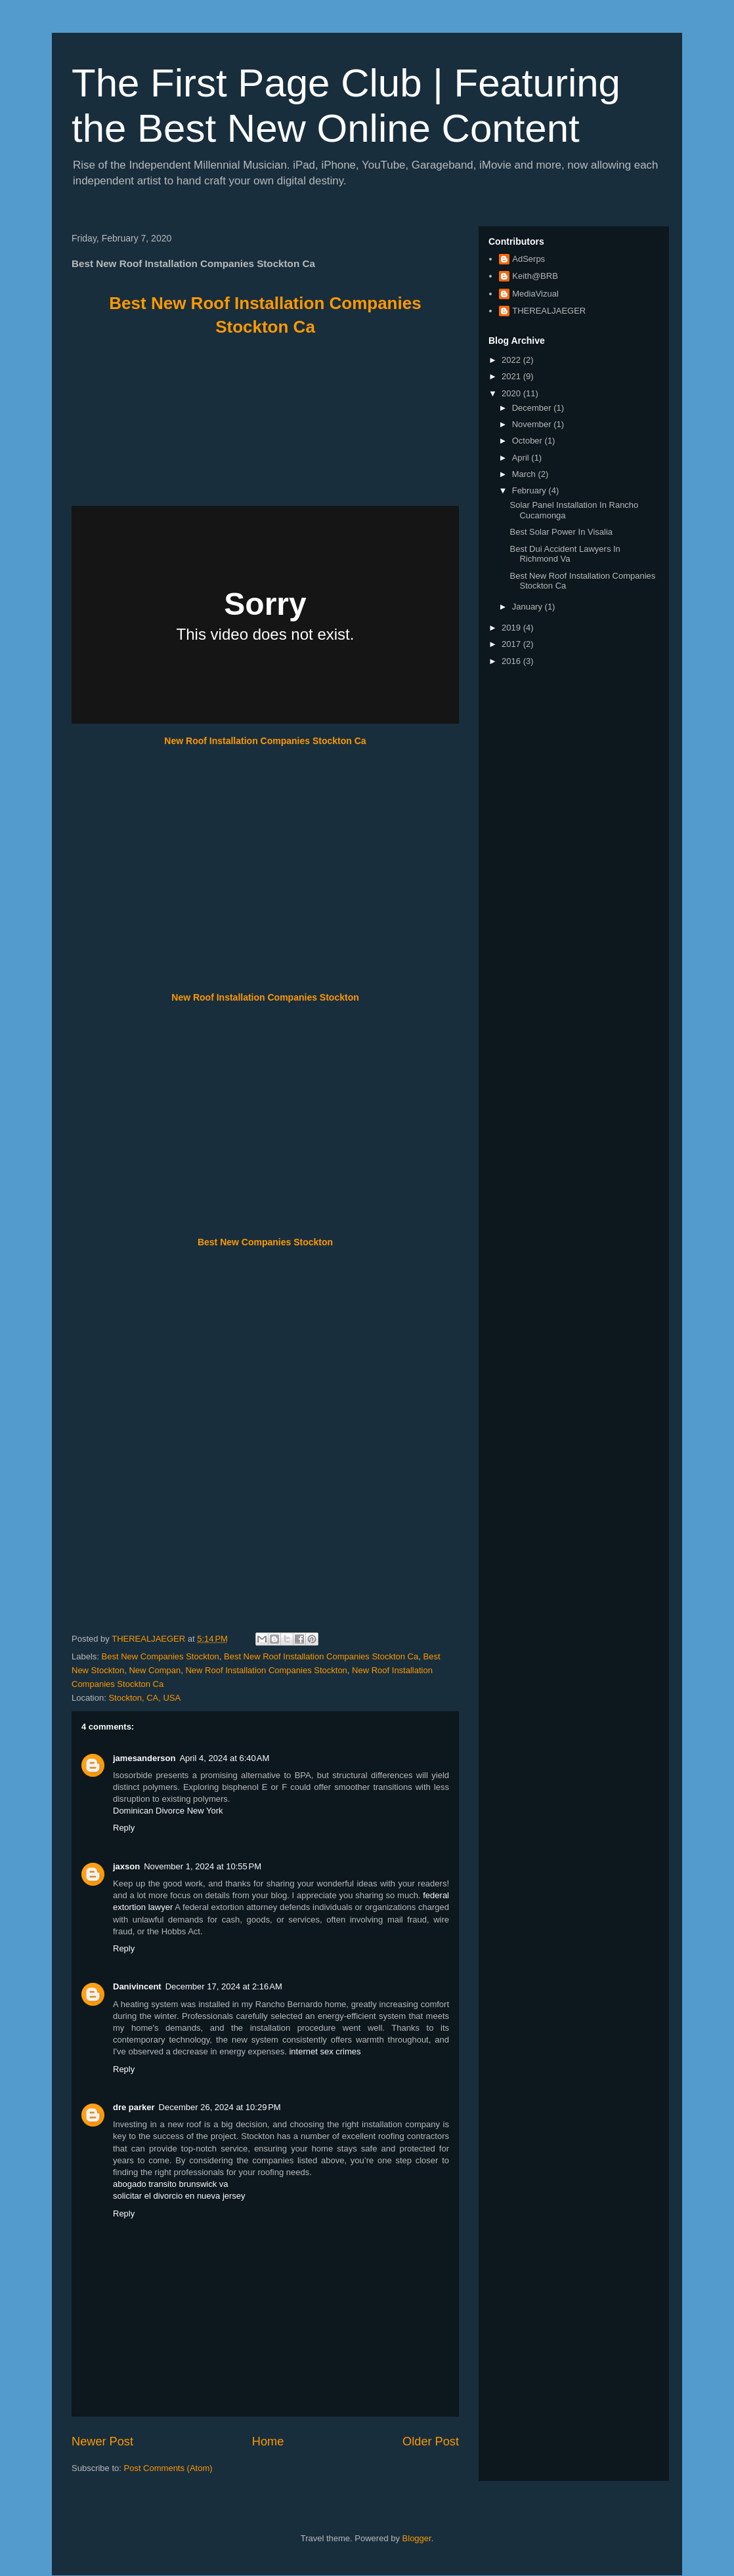 The height and width of the screenshot is (2576, 734). What do you see at coordinates (430, 2441) in the screenshot?
I see `Older Post` at bounding box center [430, 2441].